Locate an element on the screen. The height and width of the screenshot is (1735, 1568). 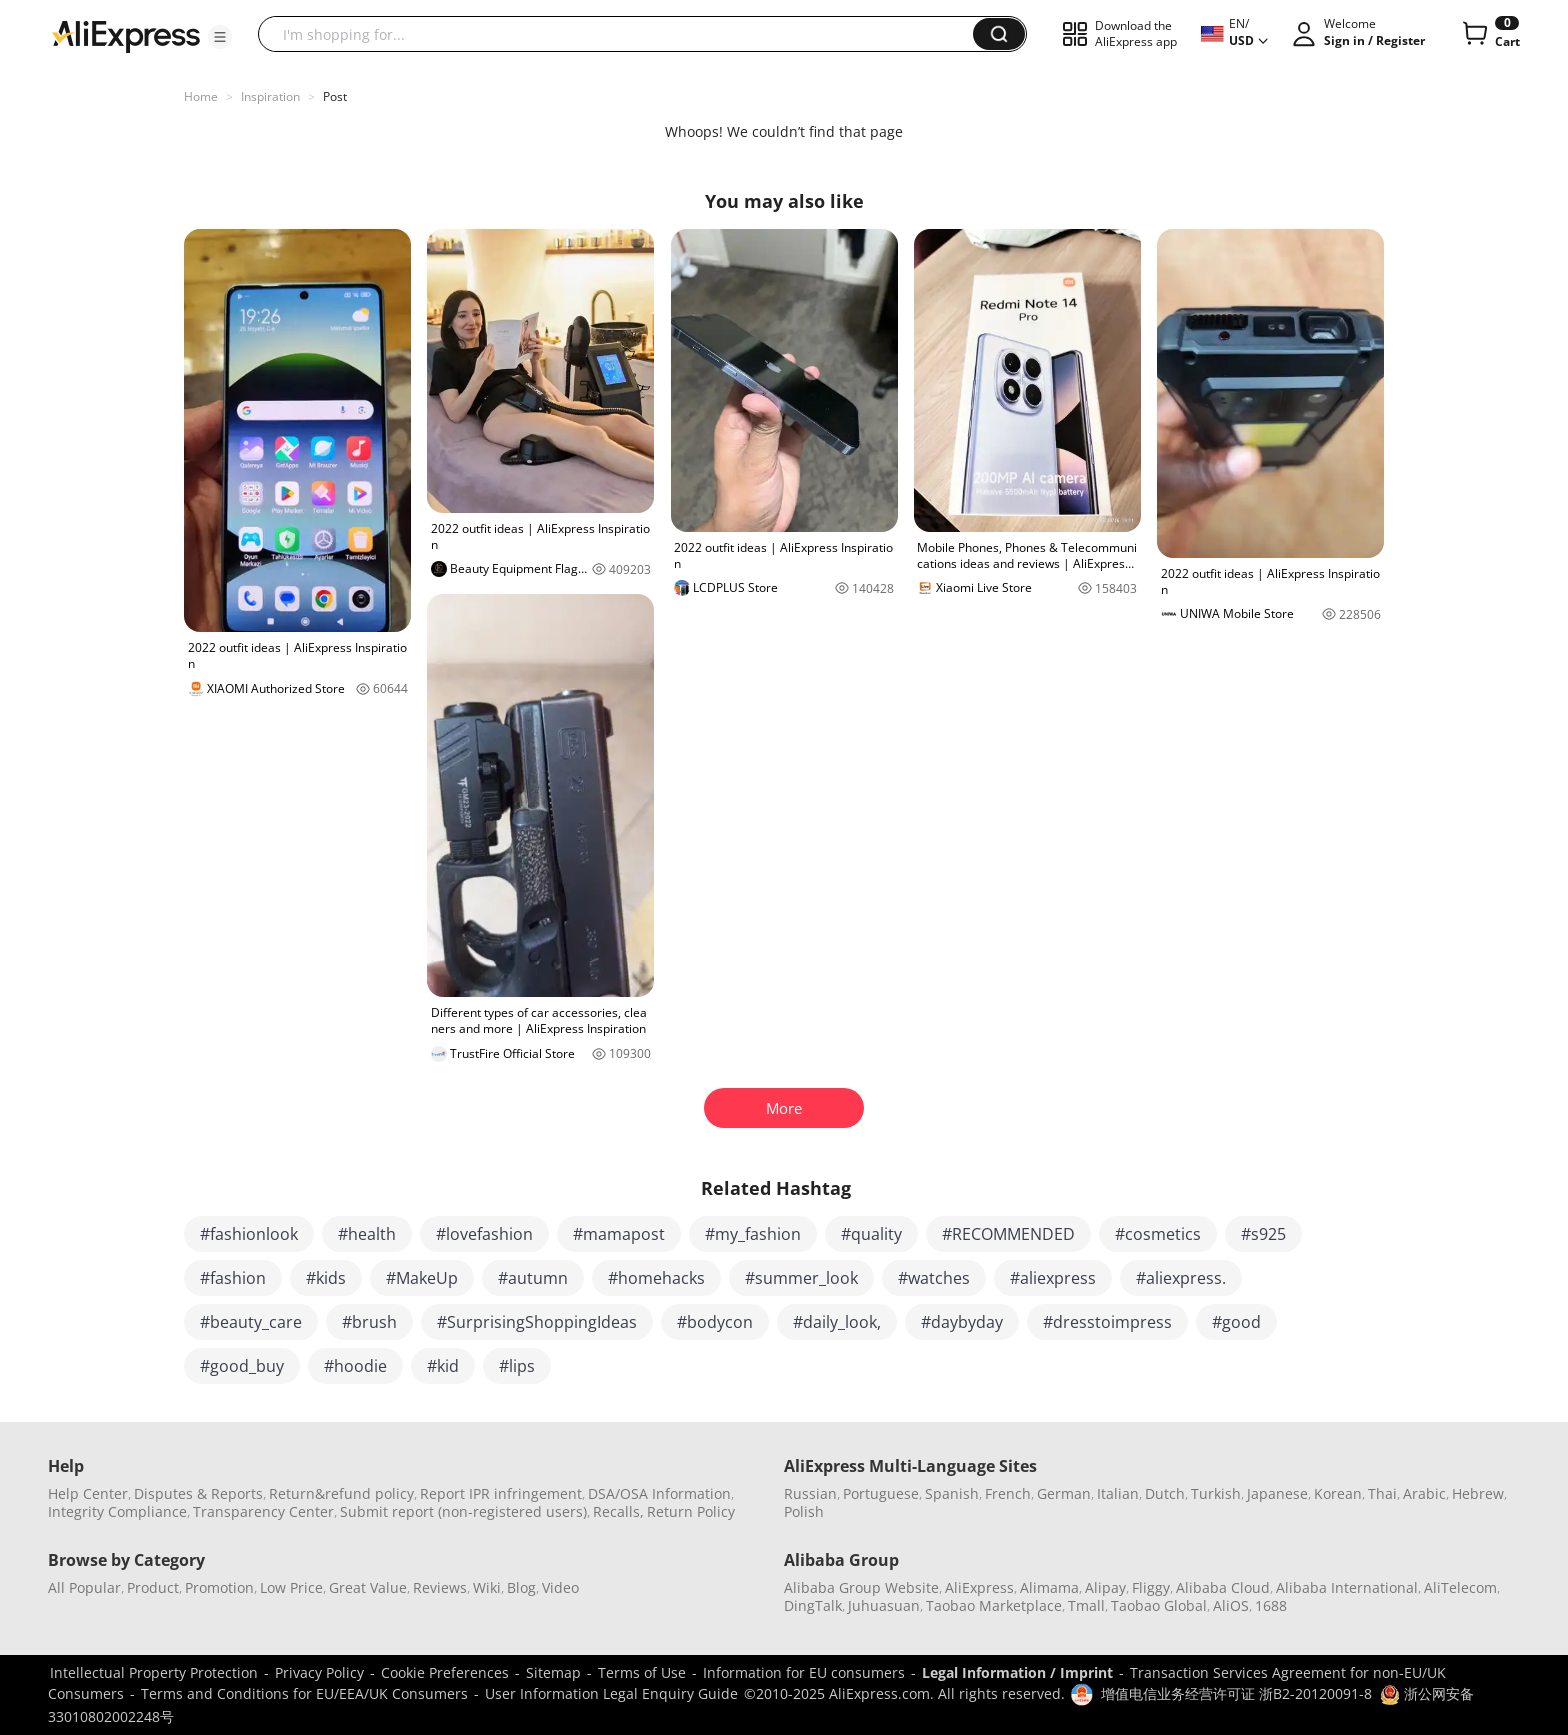
Disputes & Reports is located at coordinates (198, 1493).